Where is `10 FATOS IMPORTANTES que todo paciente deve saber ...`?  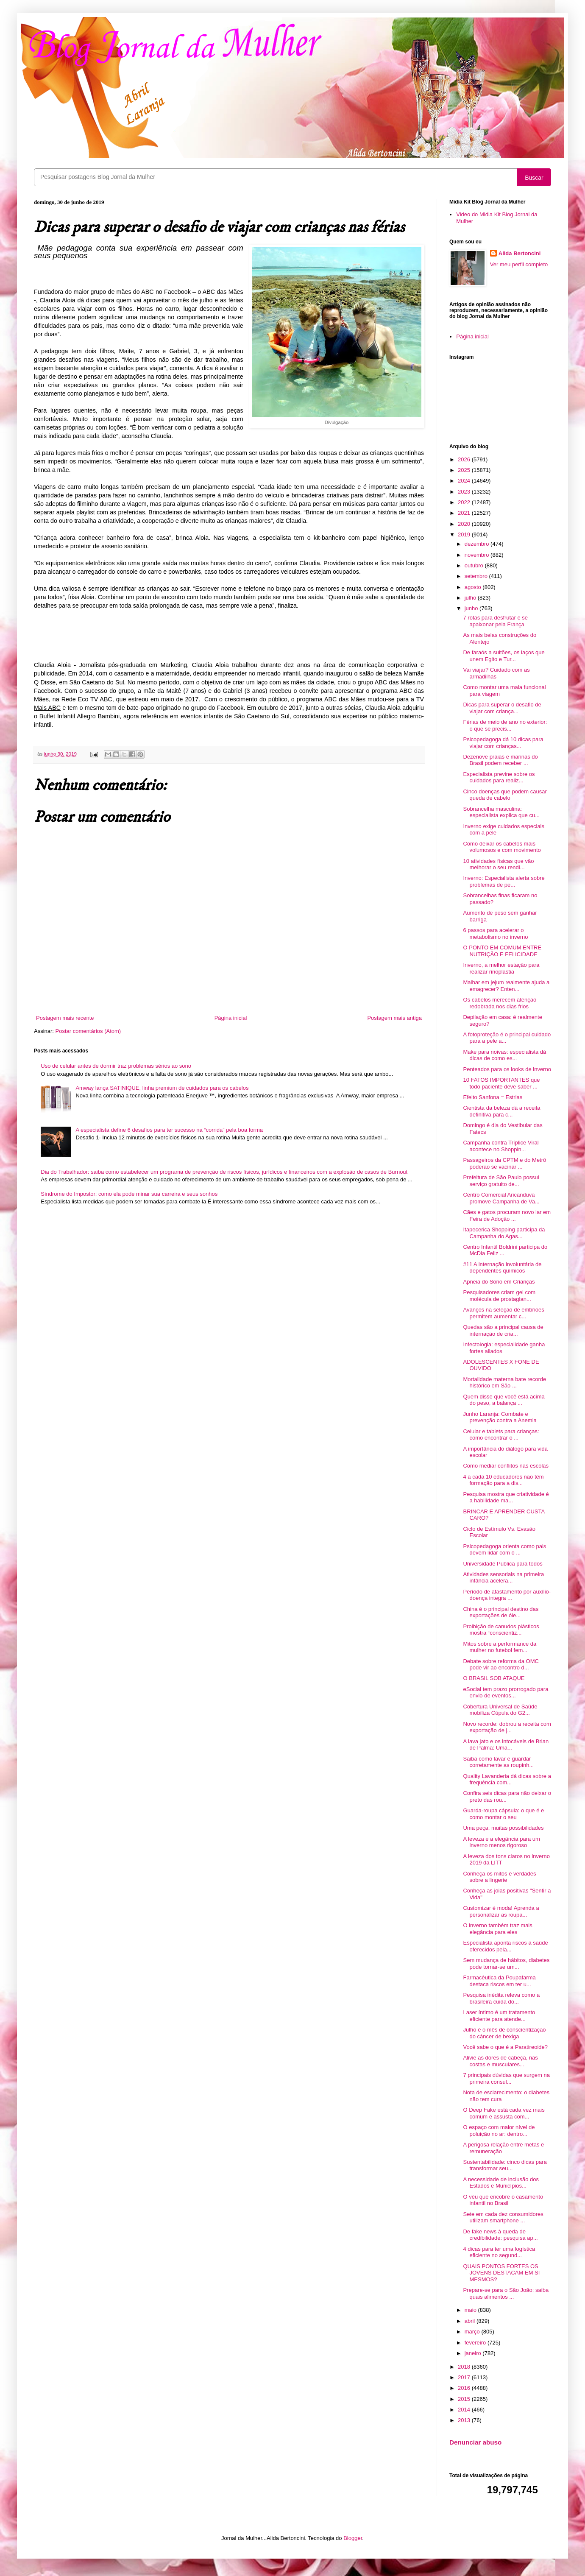
10 FATOS IMPORTANTES que todo paciente deve saber ... is located at coordinates (501, 1083).